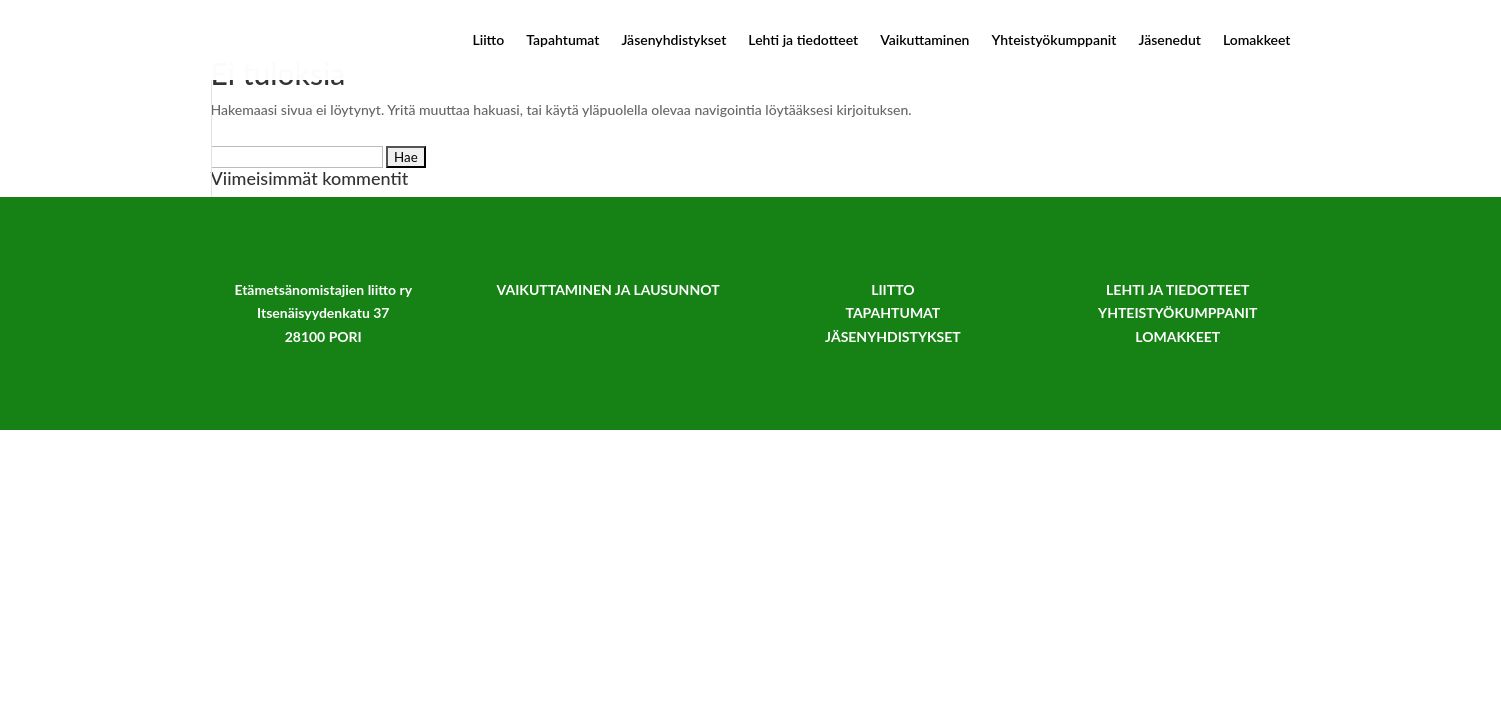 The image size is (1501, 720). I want to click on Jäsenyhdistykset, so click(673, 40).